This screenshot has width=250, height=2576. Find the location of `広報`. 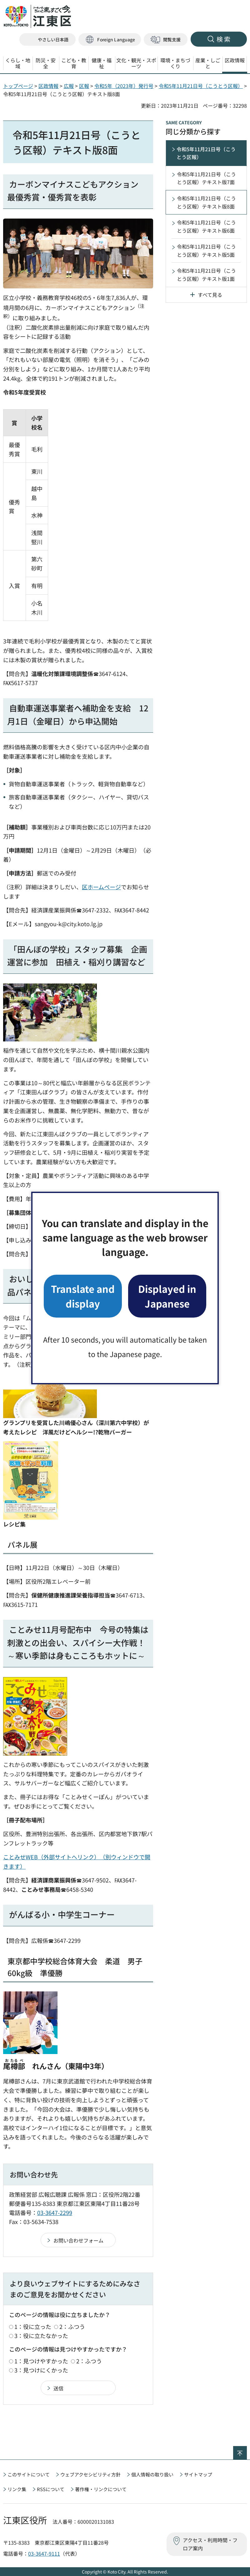

広報 is located at coordinates (69, 86).